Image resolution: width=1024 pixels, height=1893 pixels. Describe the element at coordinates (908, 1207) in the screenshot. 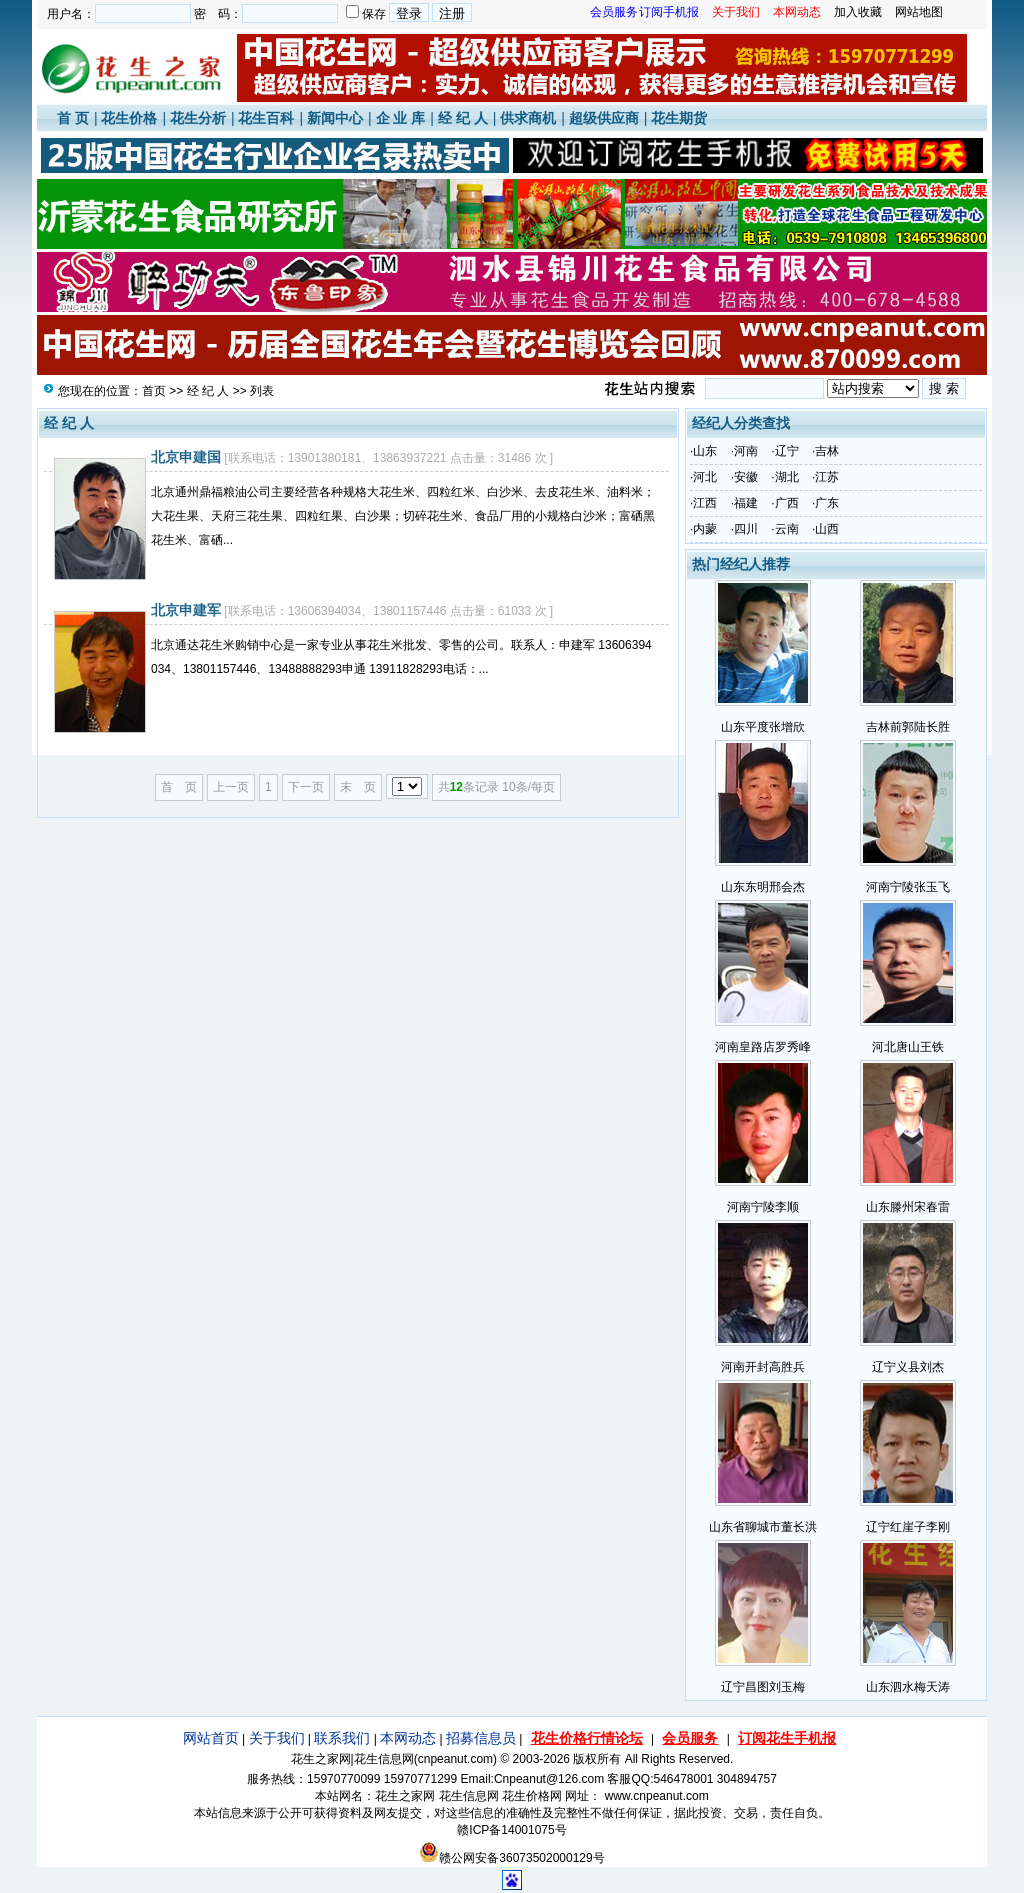

I see `山东滕州宋春雷` at that location.